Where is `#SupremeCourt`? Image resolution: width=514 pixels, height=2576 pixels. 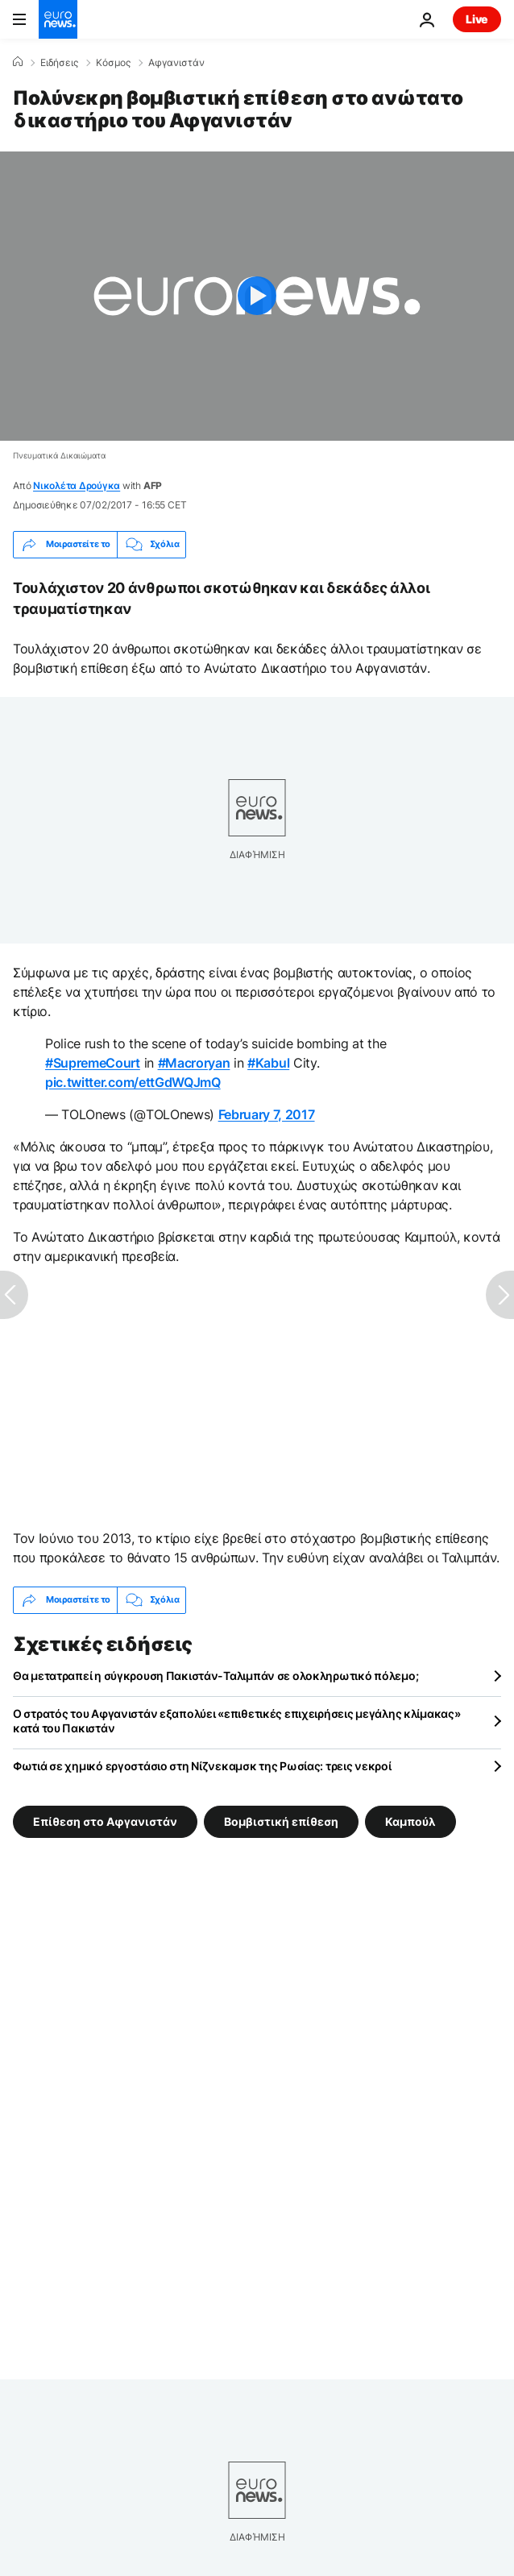
#SupremeCourt is located at coordinates (92, 1063).